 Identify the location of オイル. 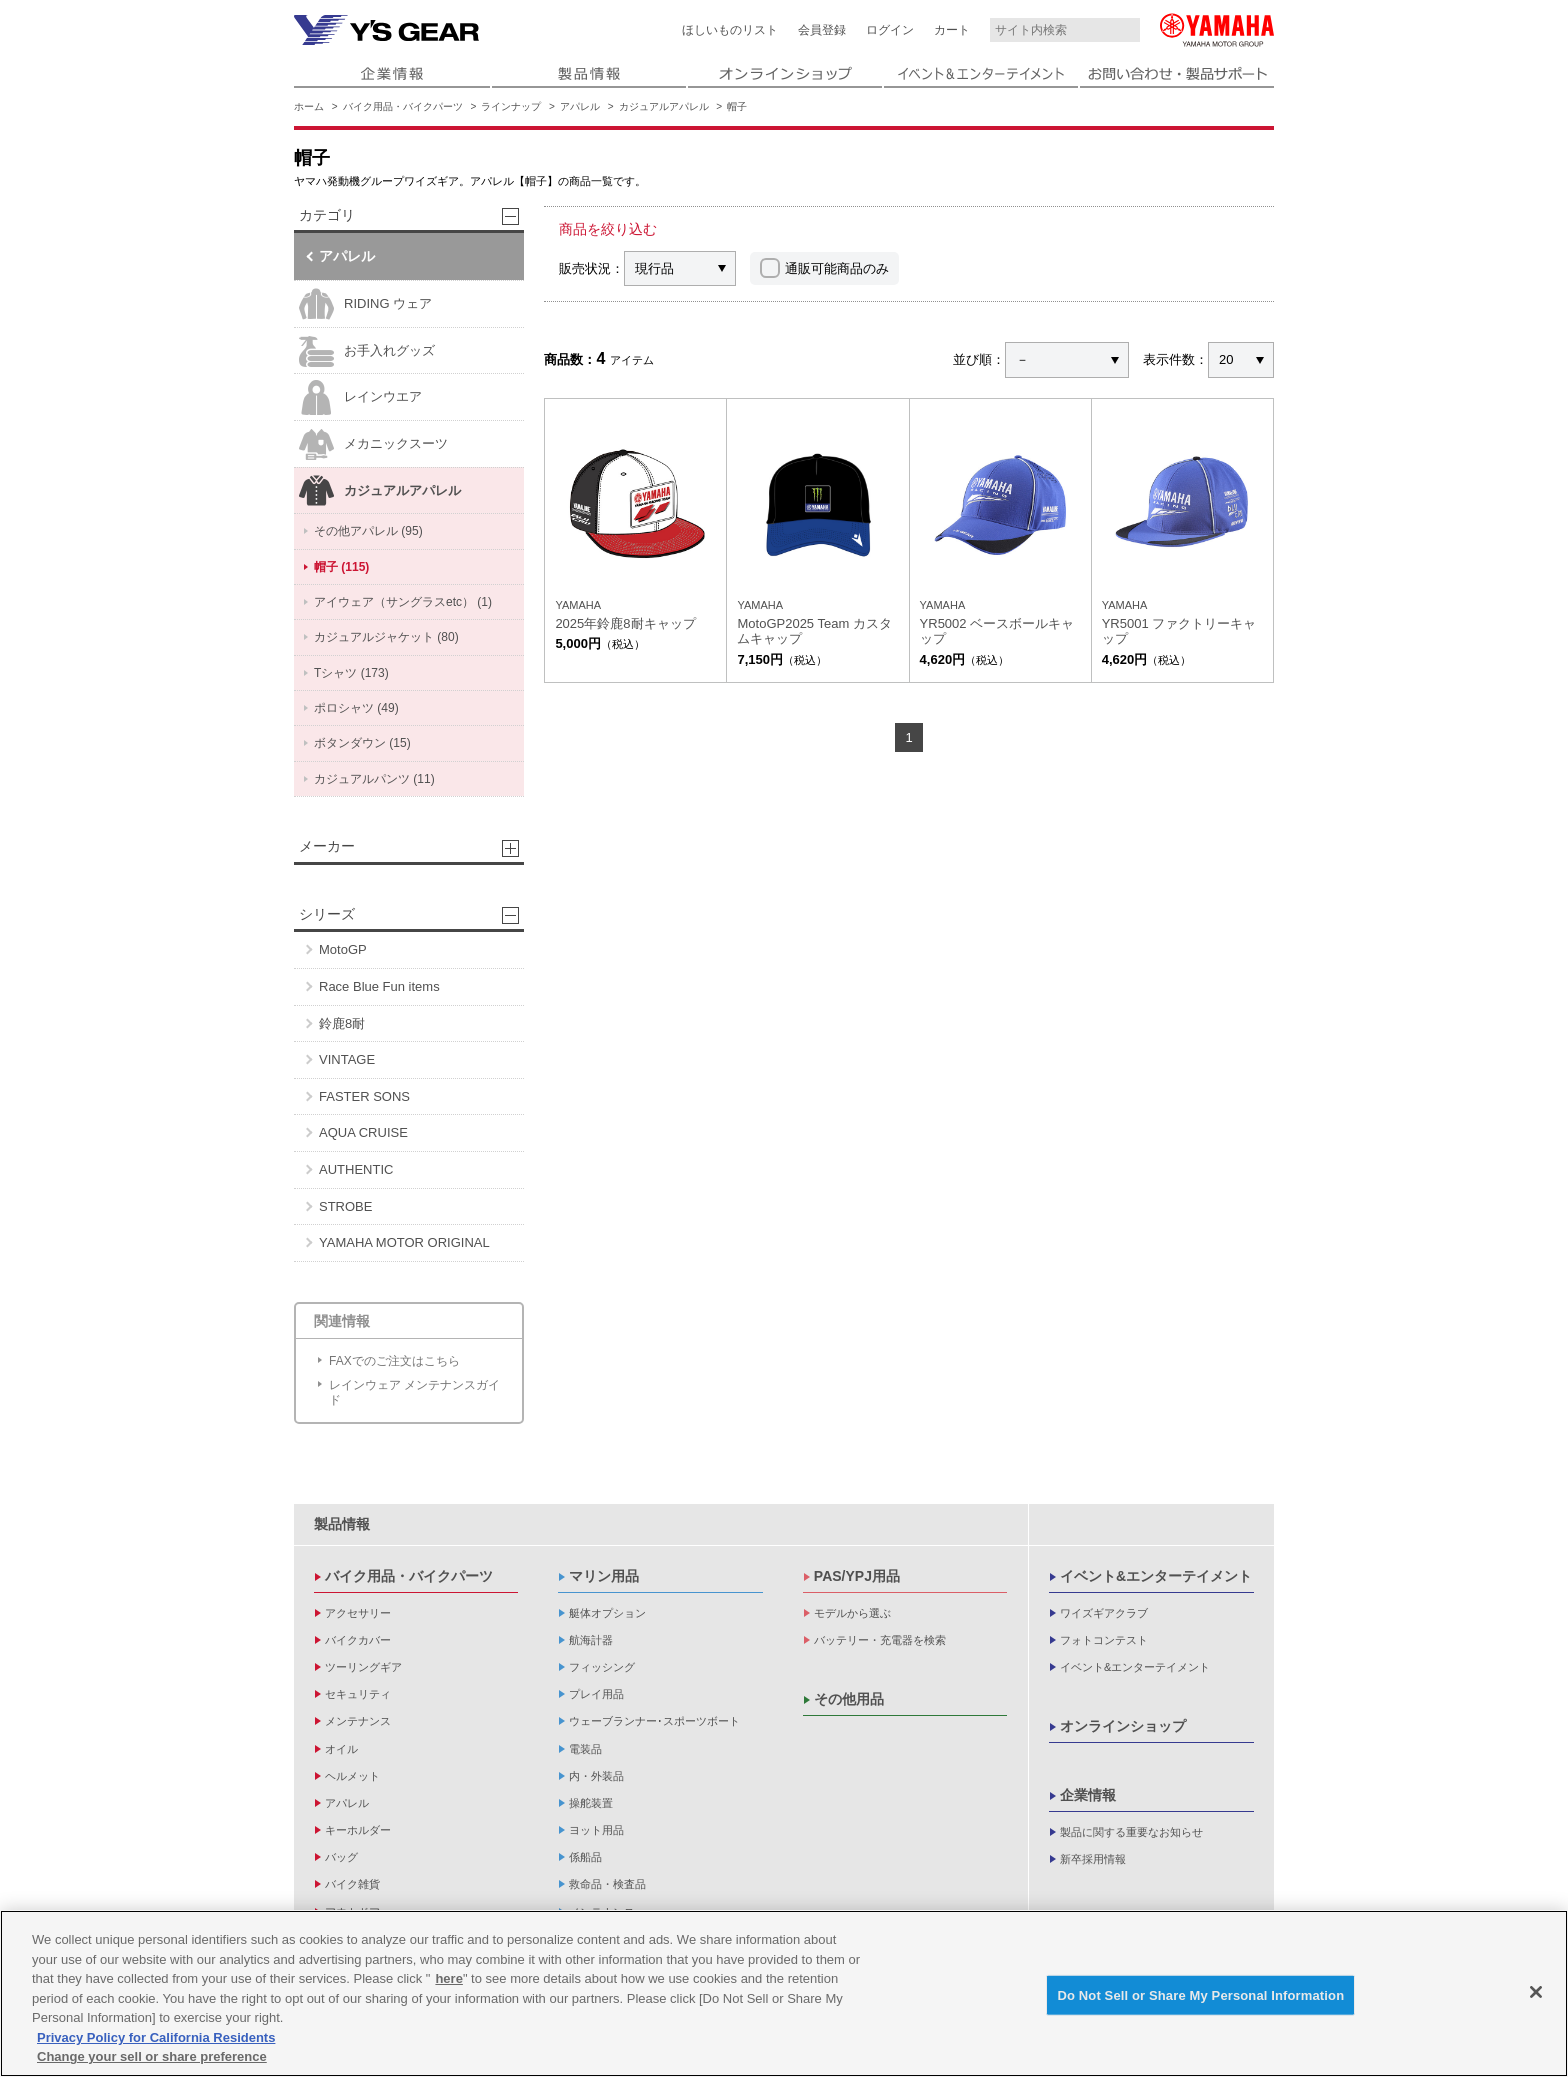
(341, 1749).